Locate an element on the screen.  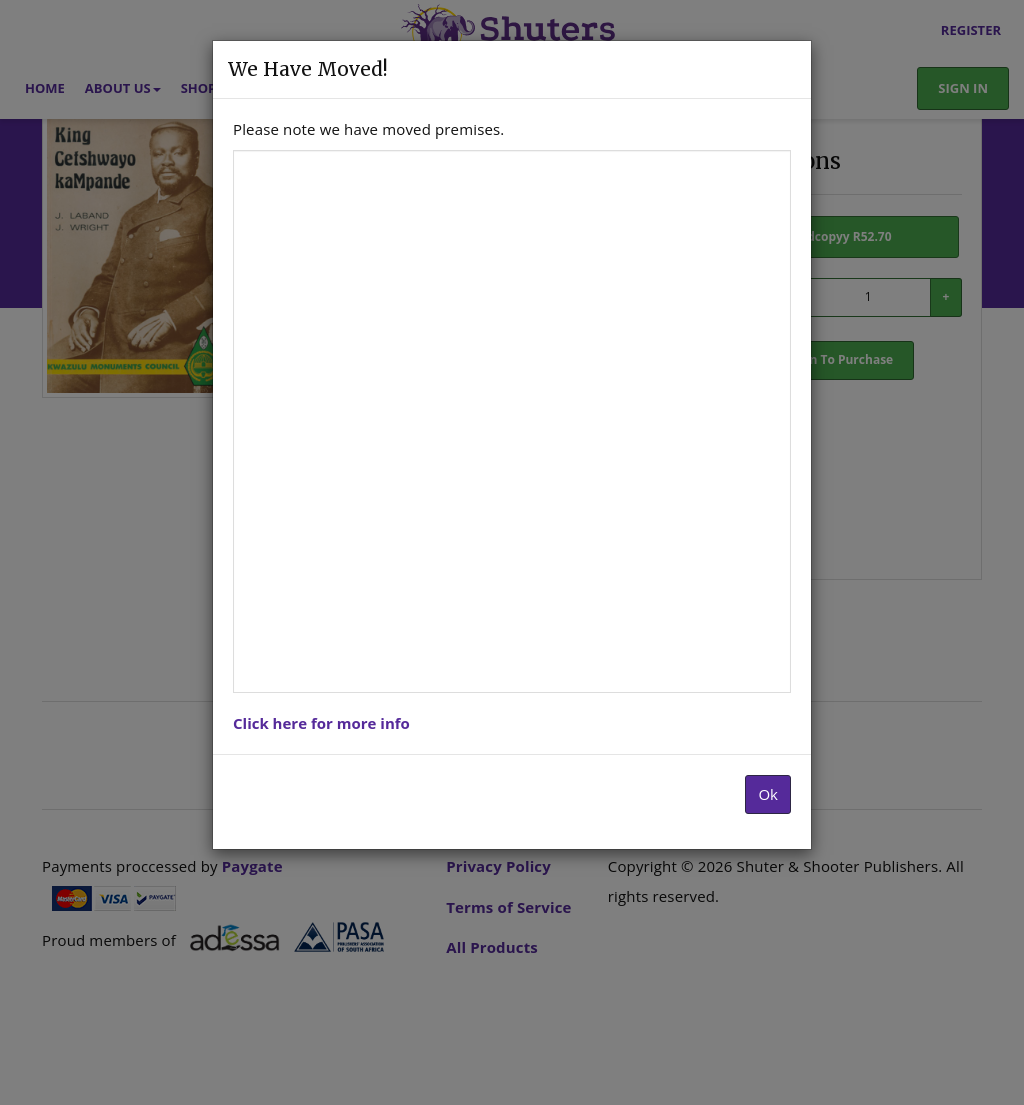
Click here for more info is located at coordinates (321, 723).